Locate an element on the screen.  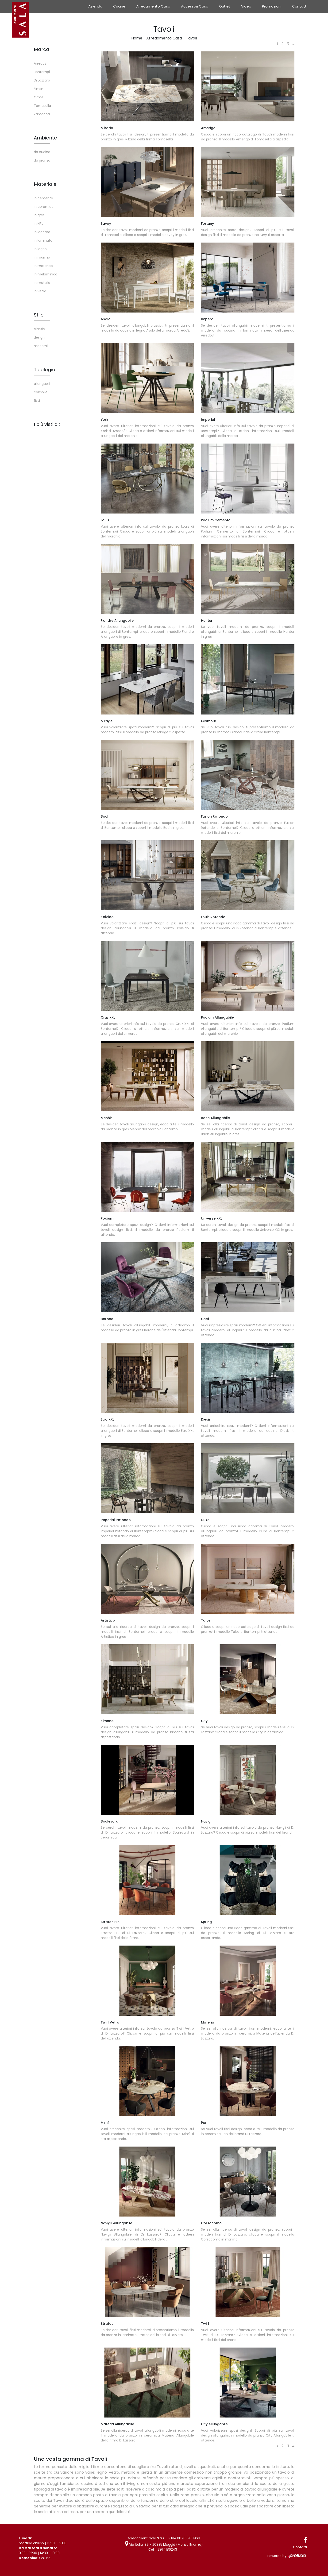
Accessori Casa is located at coordinates (194, 6).